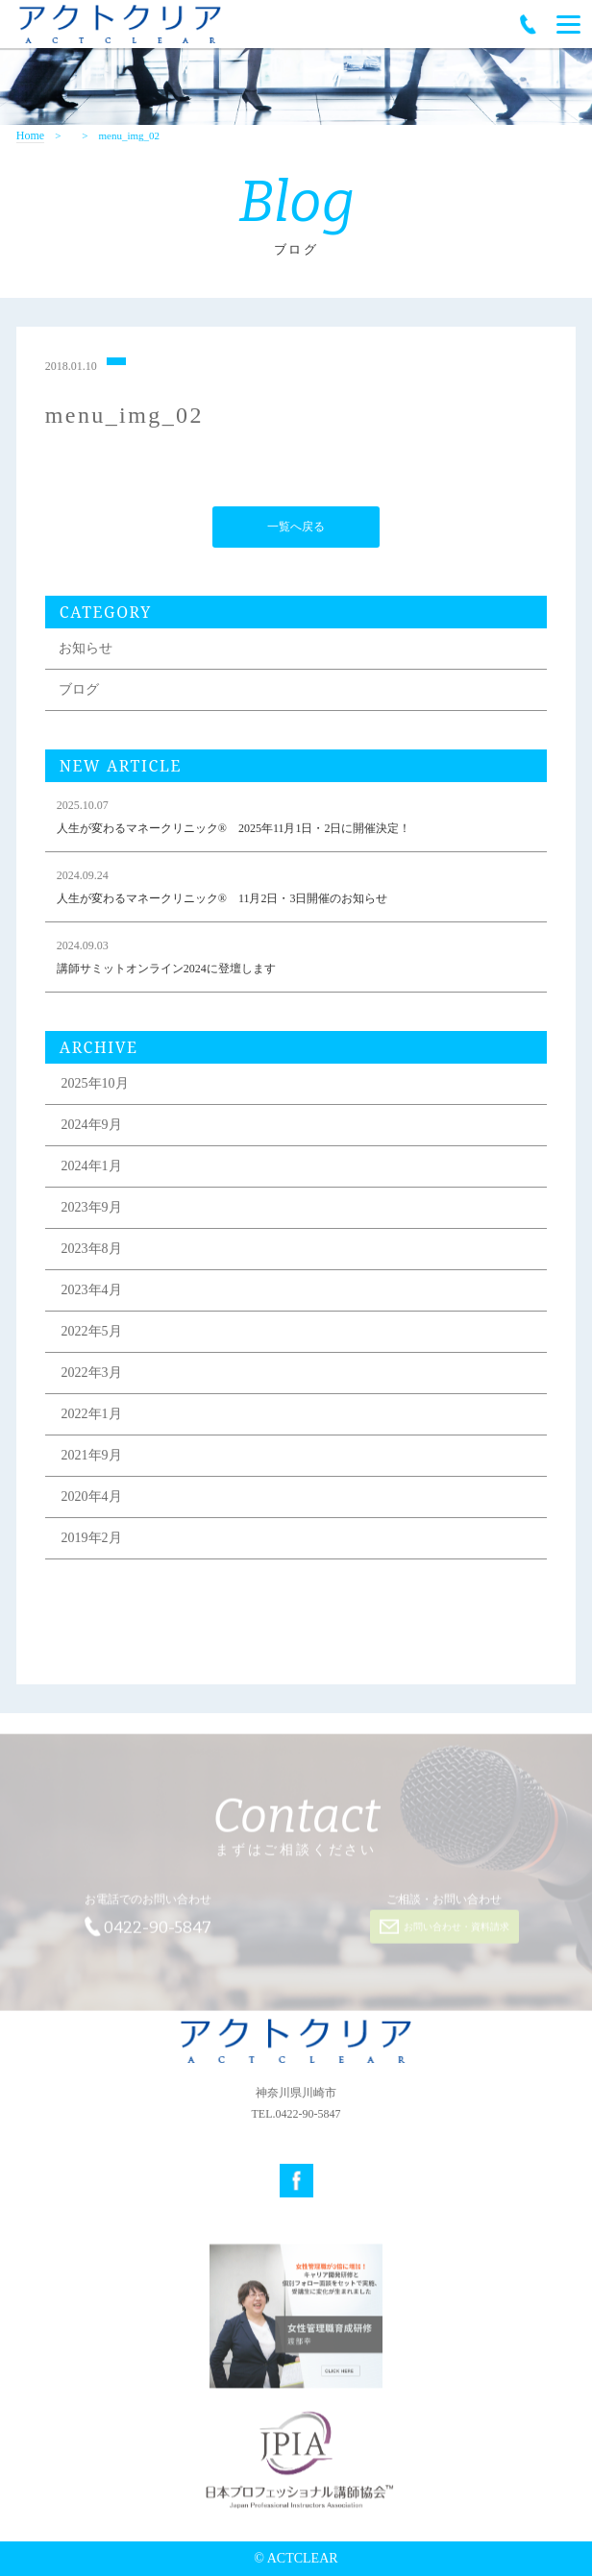  I want to click on 2025年10月, so click(95, 1085).